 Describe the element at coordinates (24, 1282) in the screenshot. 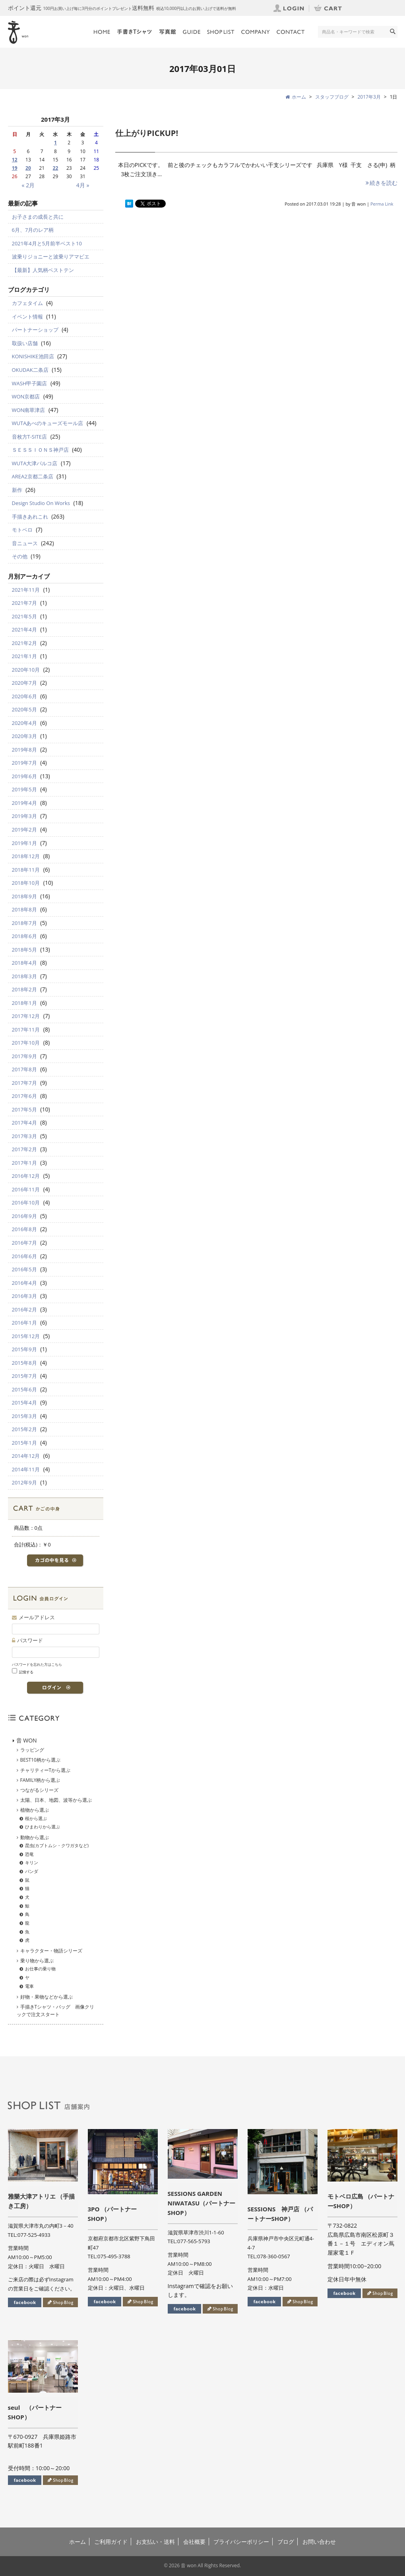

I see `2016年4月` at that location.